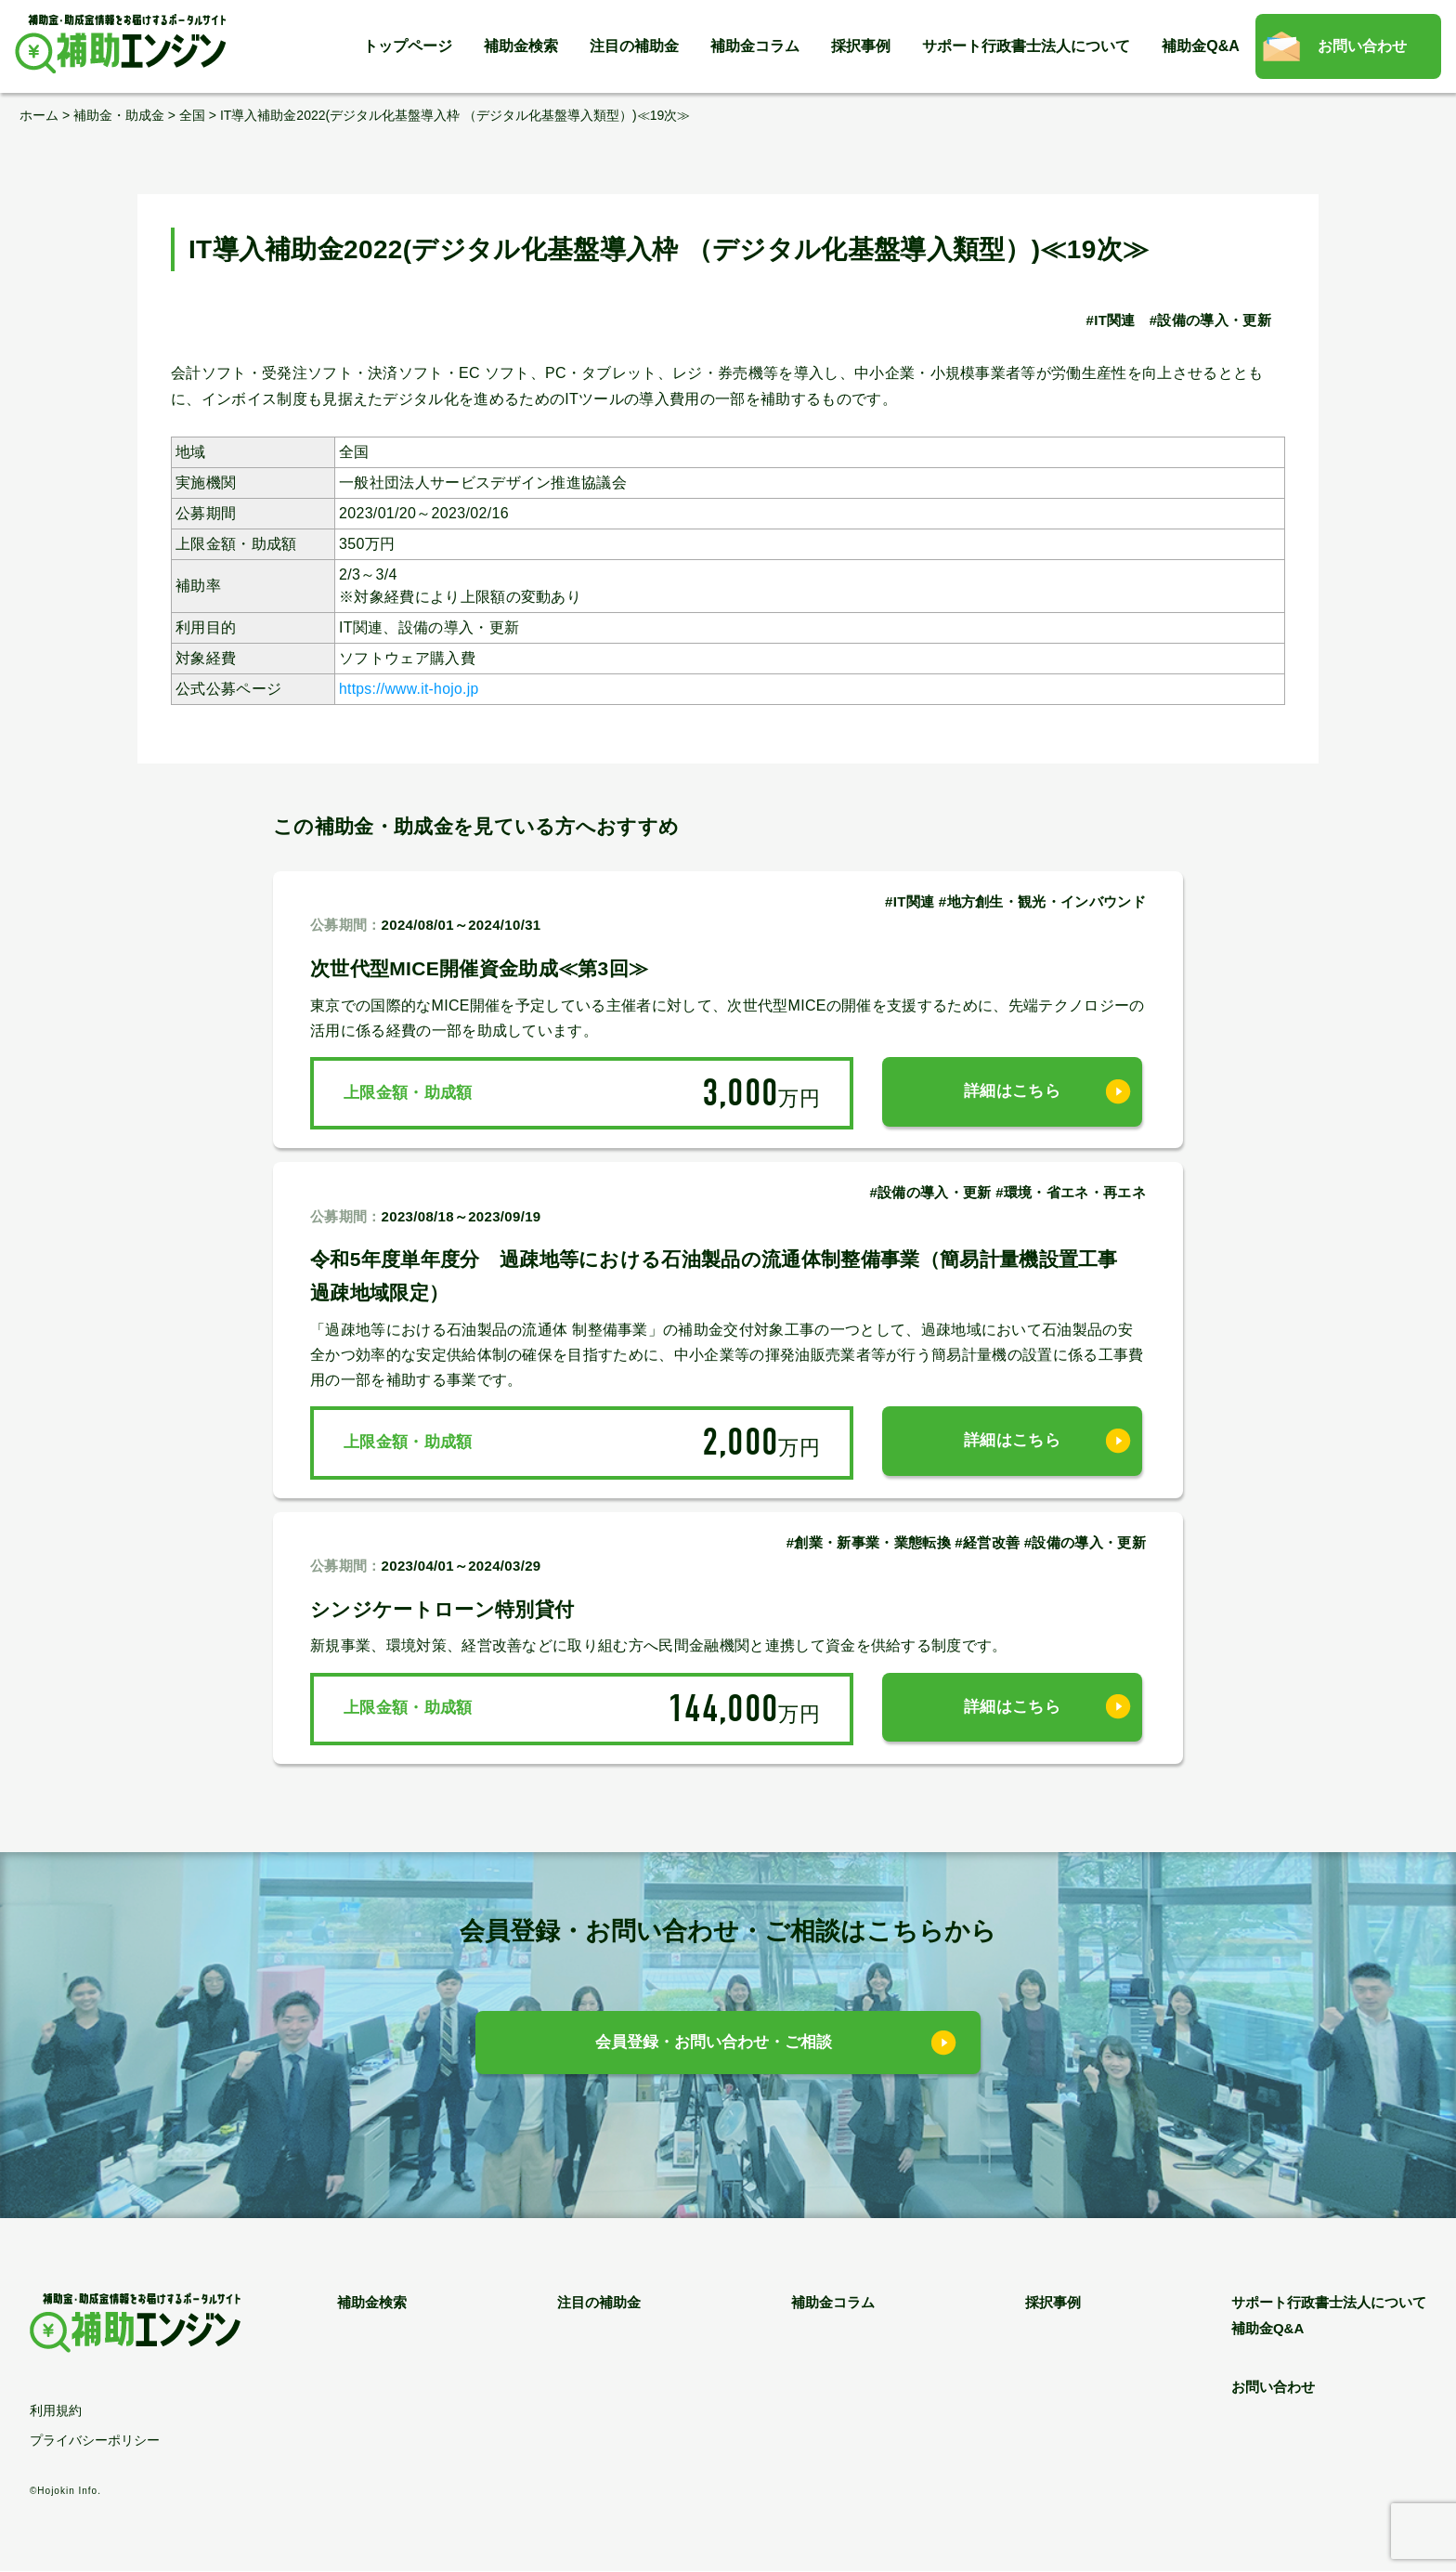 Image resolution: width=1456 pixels, height=2572 pixels. Describe the element at coordinates (1362, 46) in the screenshot. I see `お問い合わせ` at that location.